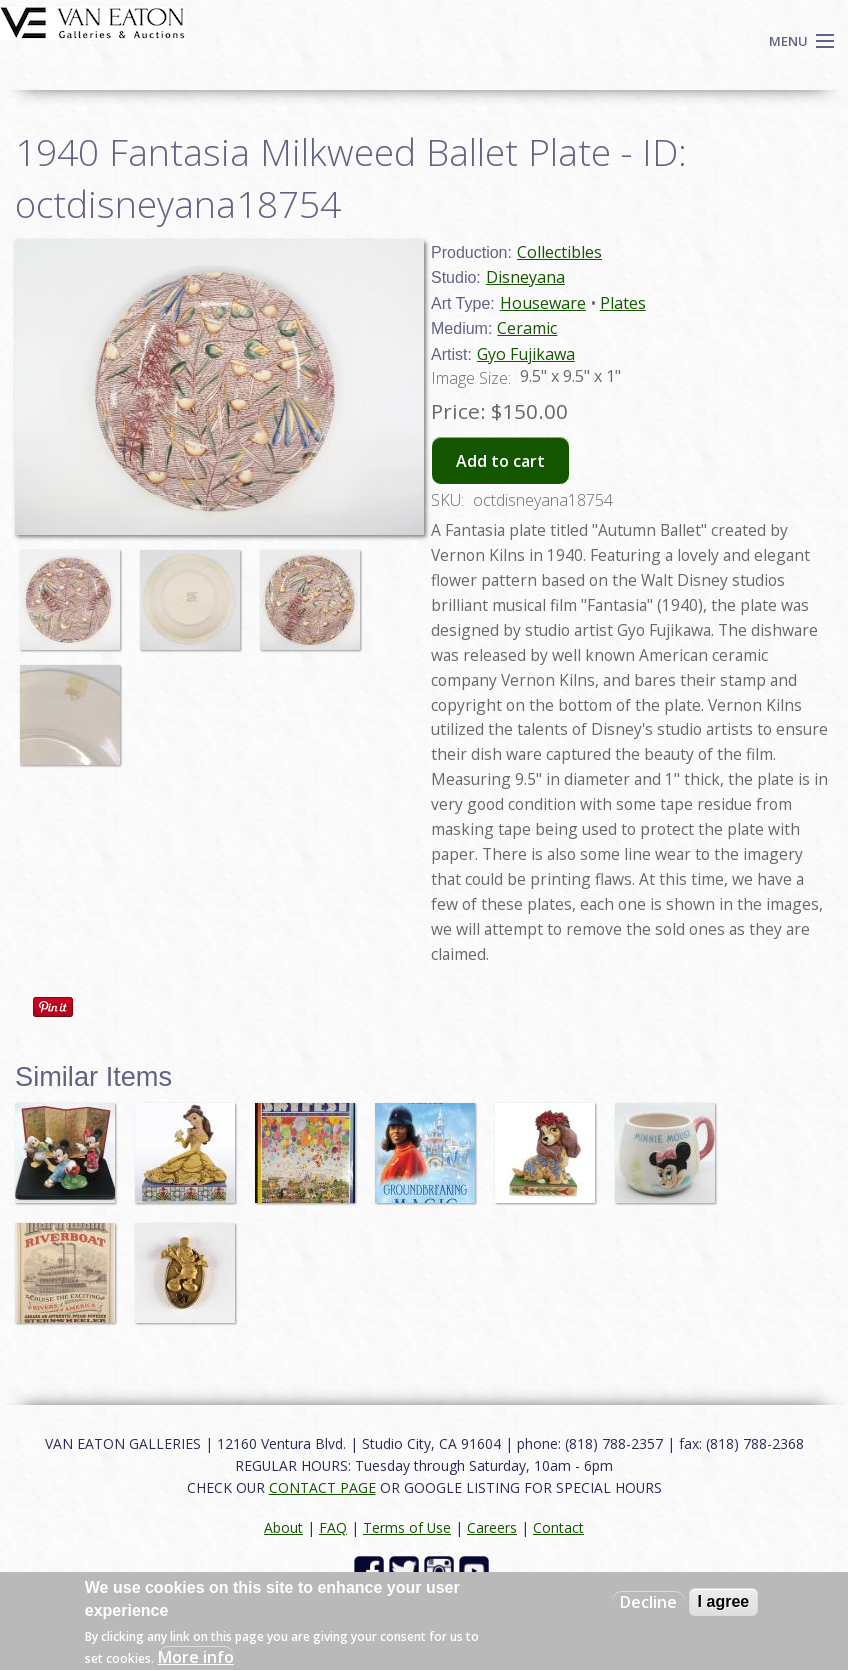  What do you see at coordinates (527, 328) in the screenshot?
I see `Ceramic` at bounding box center [527, 328].